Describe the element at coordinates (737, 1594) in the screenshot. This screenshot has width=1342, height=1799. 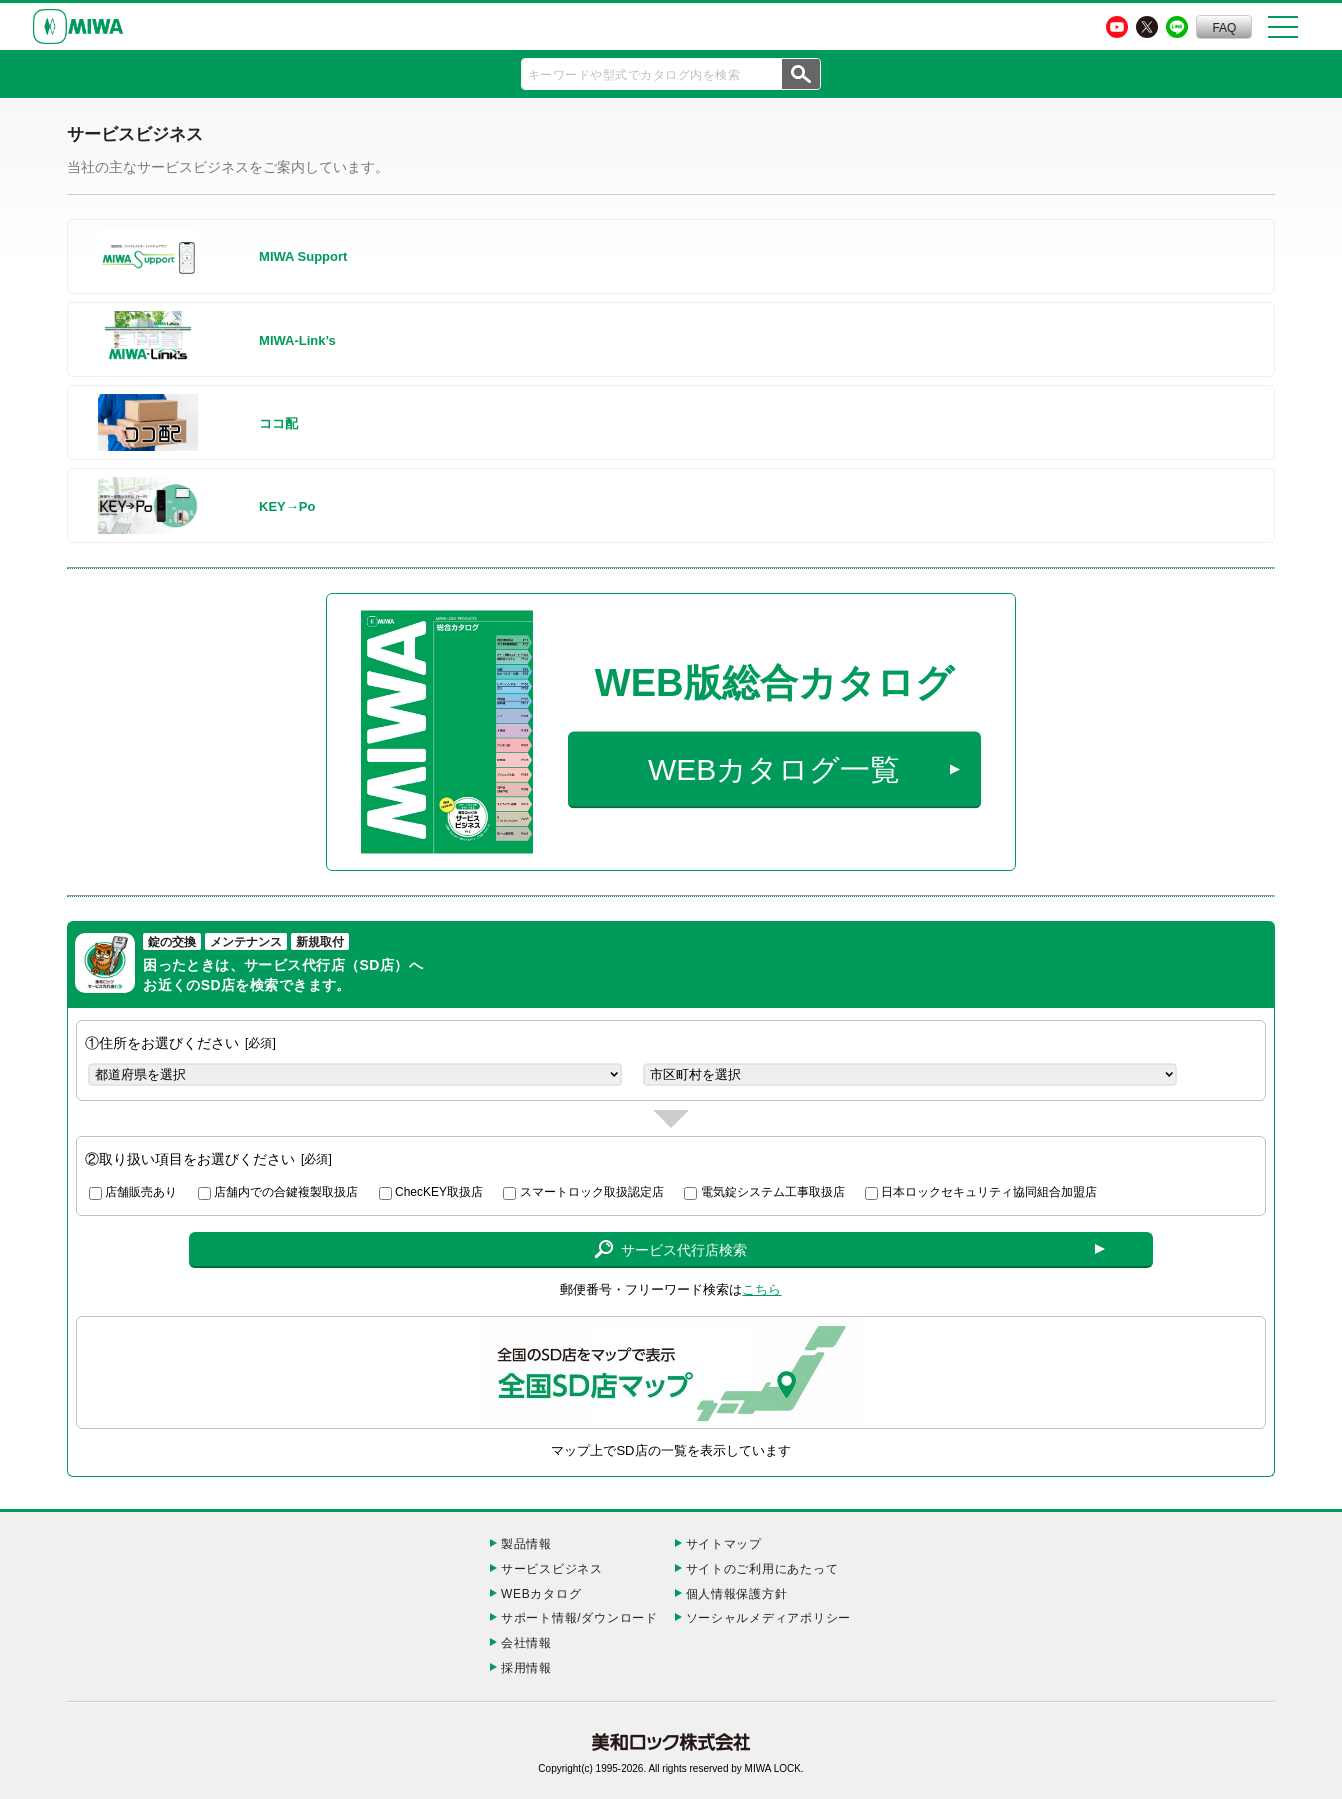
I see `個人情報保護方針` at that location.